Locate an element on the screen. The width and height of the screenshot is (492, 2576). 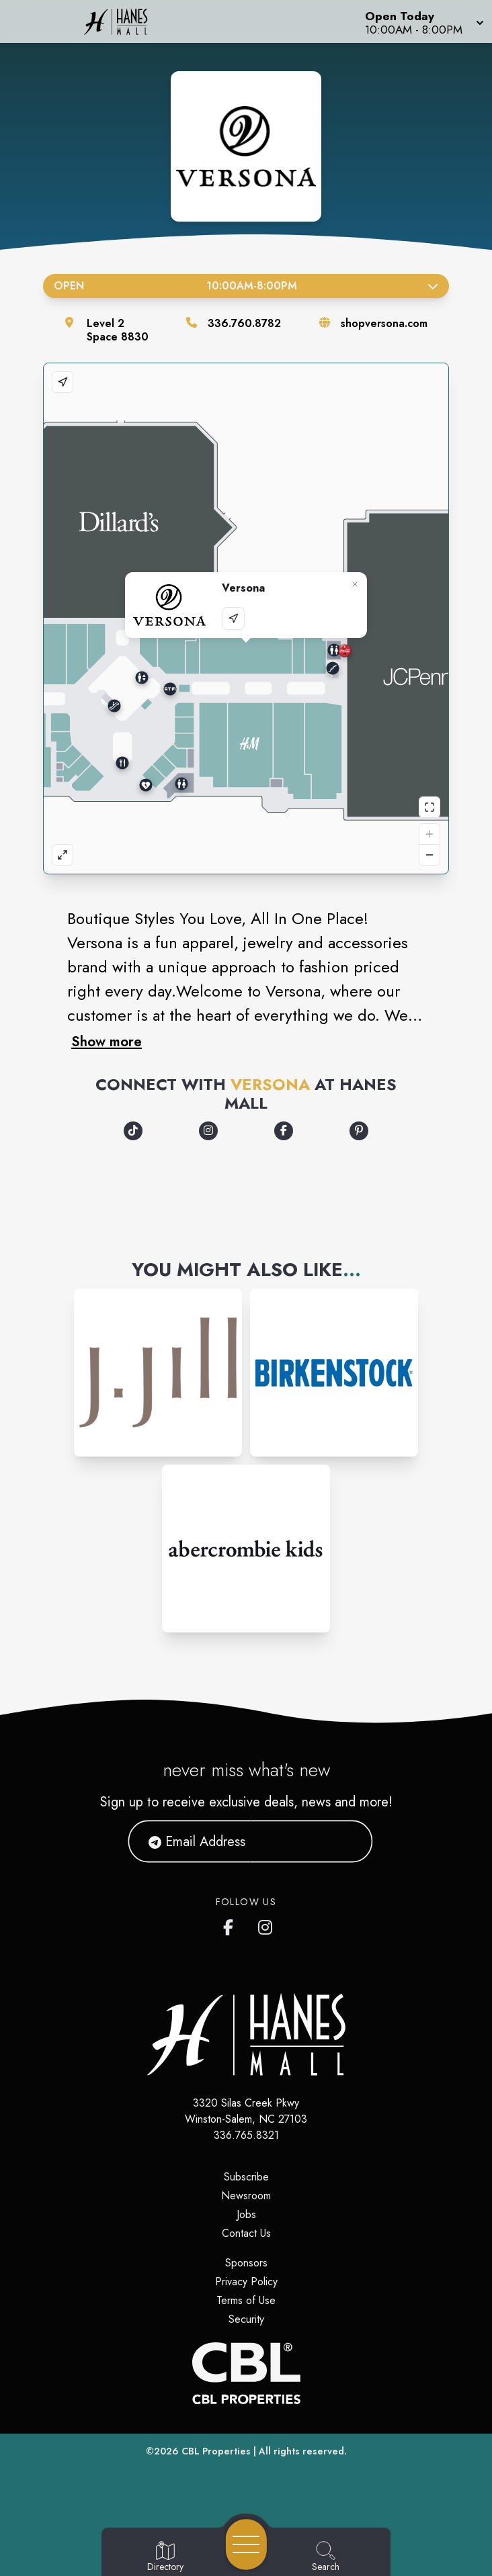
[Opens a new tab - https://www.pinterest.com/shopversona/] is located at coordinates (359, 1131).